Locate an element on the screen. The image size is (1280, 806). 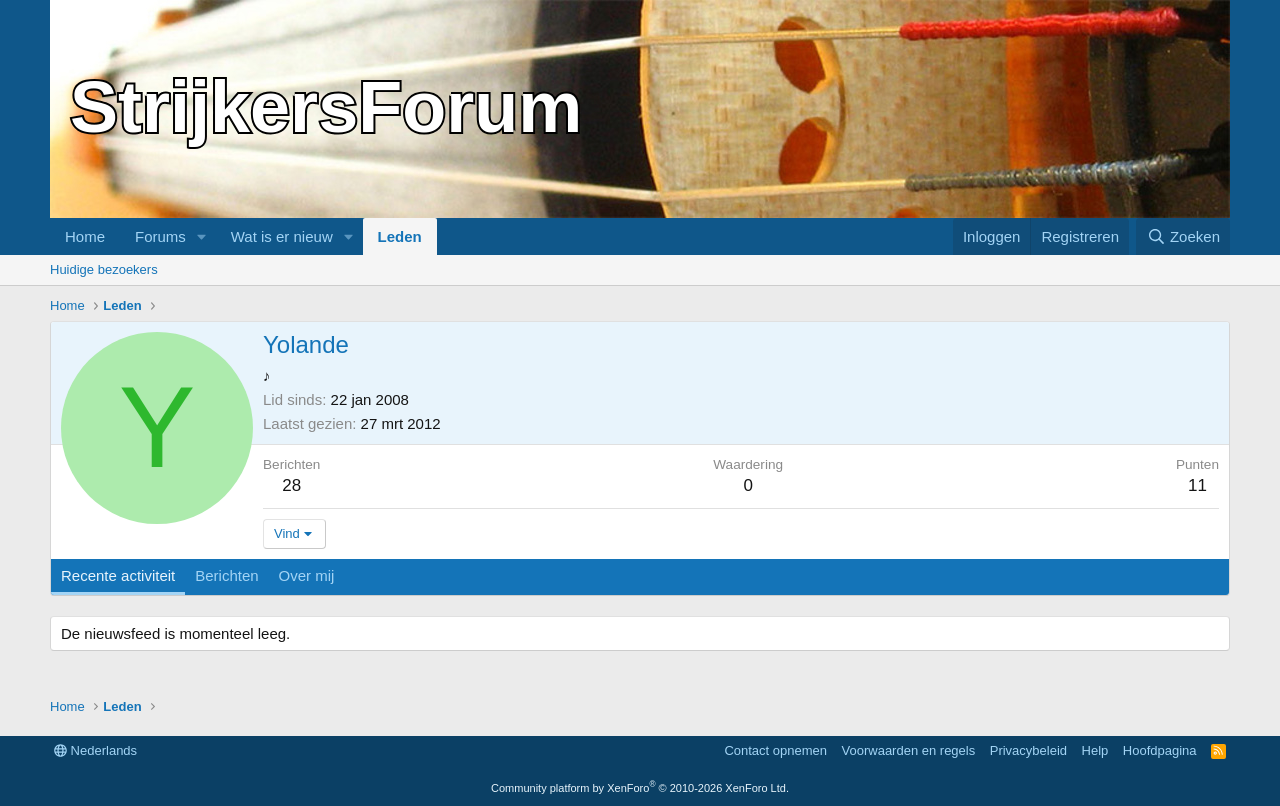
Privacybeleid is located at coordinates (1028, 750).